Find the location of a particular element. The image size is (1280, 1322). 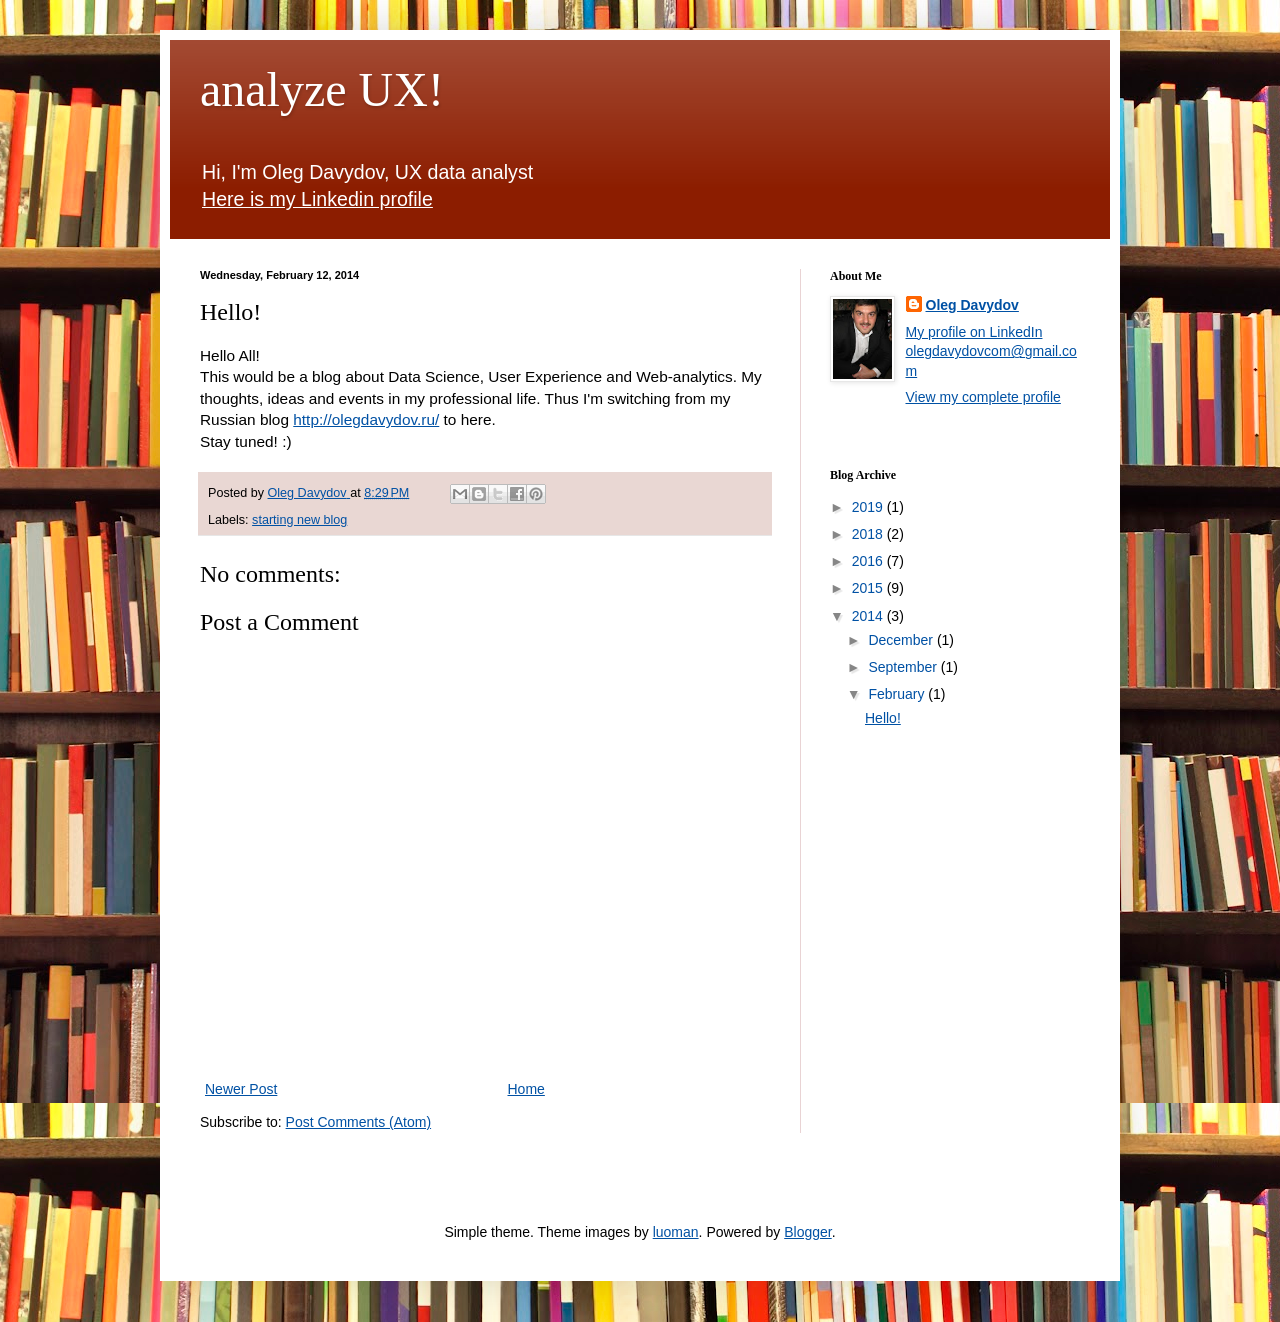

2015 is located at coordinates (869, 588).